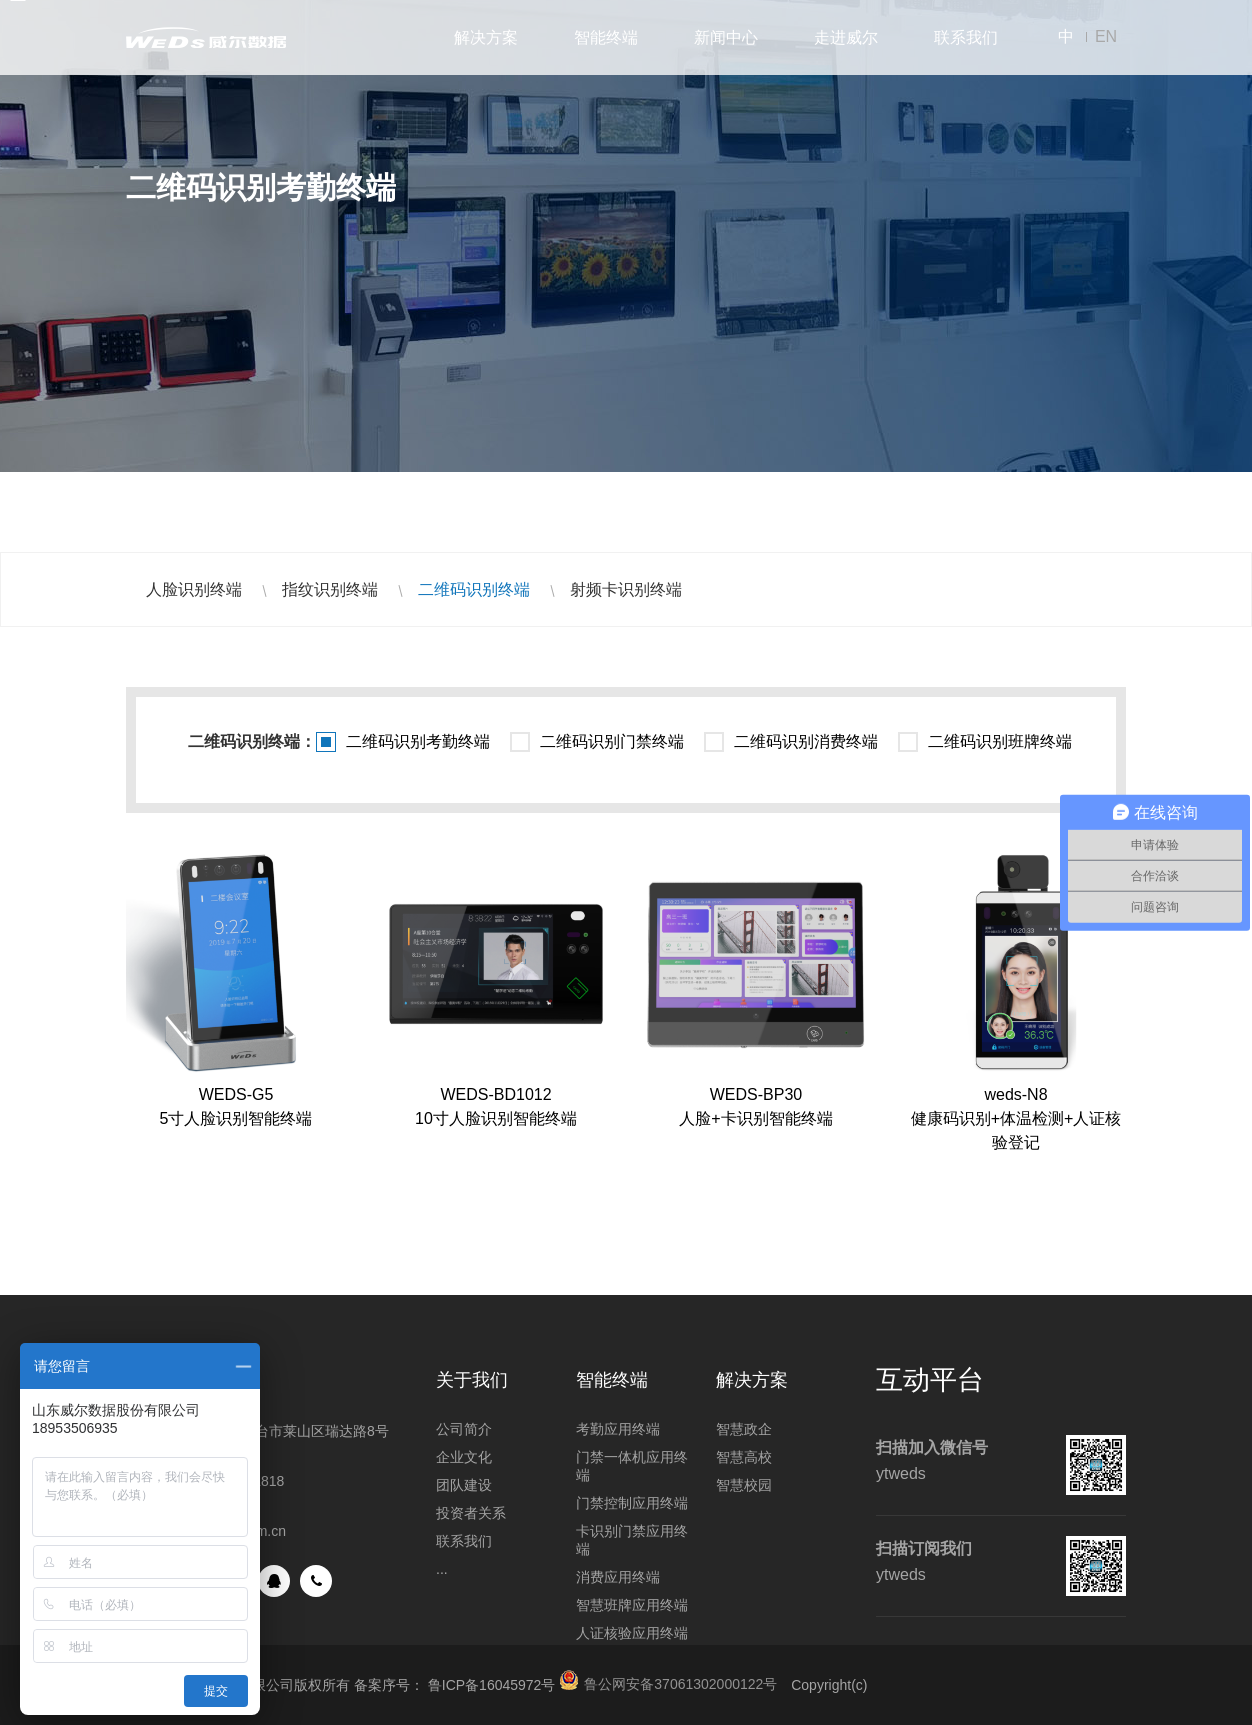  I want to click on 考勤应用终端, so click(618, 1429).